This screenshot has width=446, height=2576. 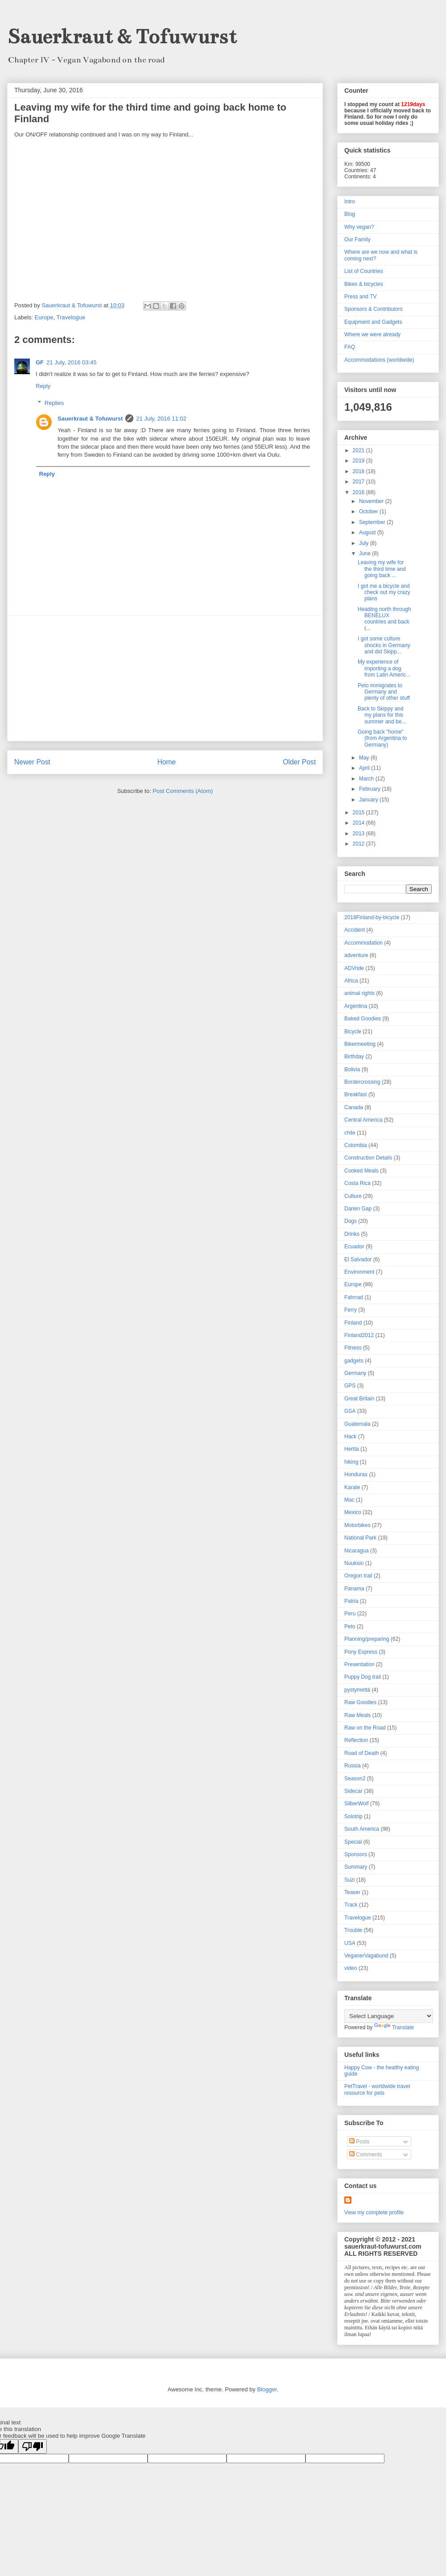 I want to click on Equipment and Gadgets, so click(x=373, y=322).